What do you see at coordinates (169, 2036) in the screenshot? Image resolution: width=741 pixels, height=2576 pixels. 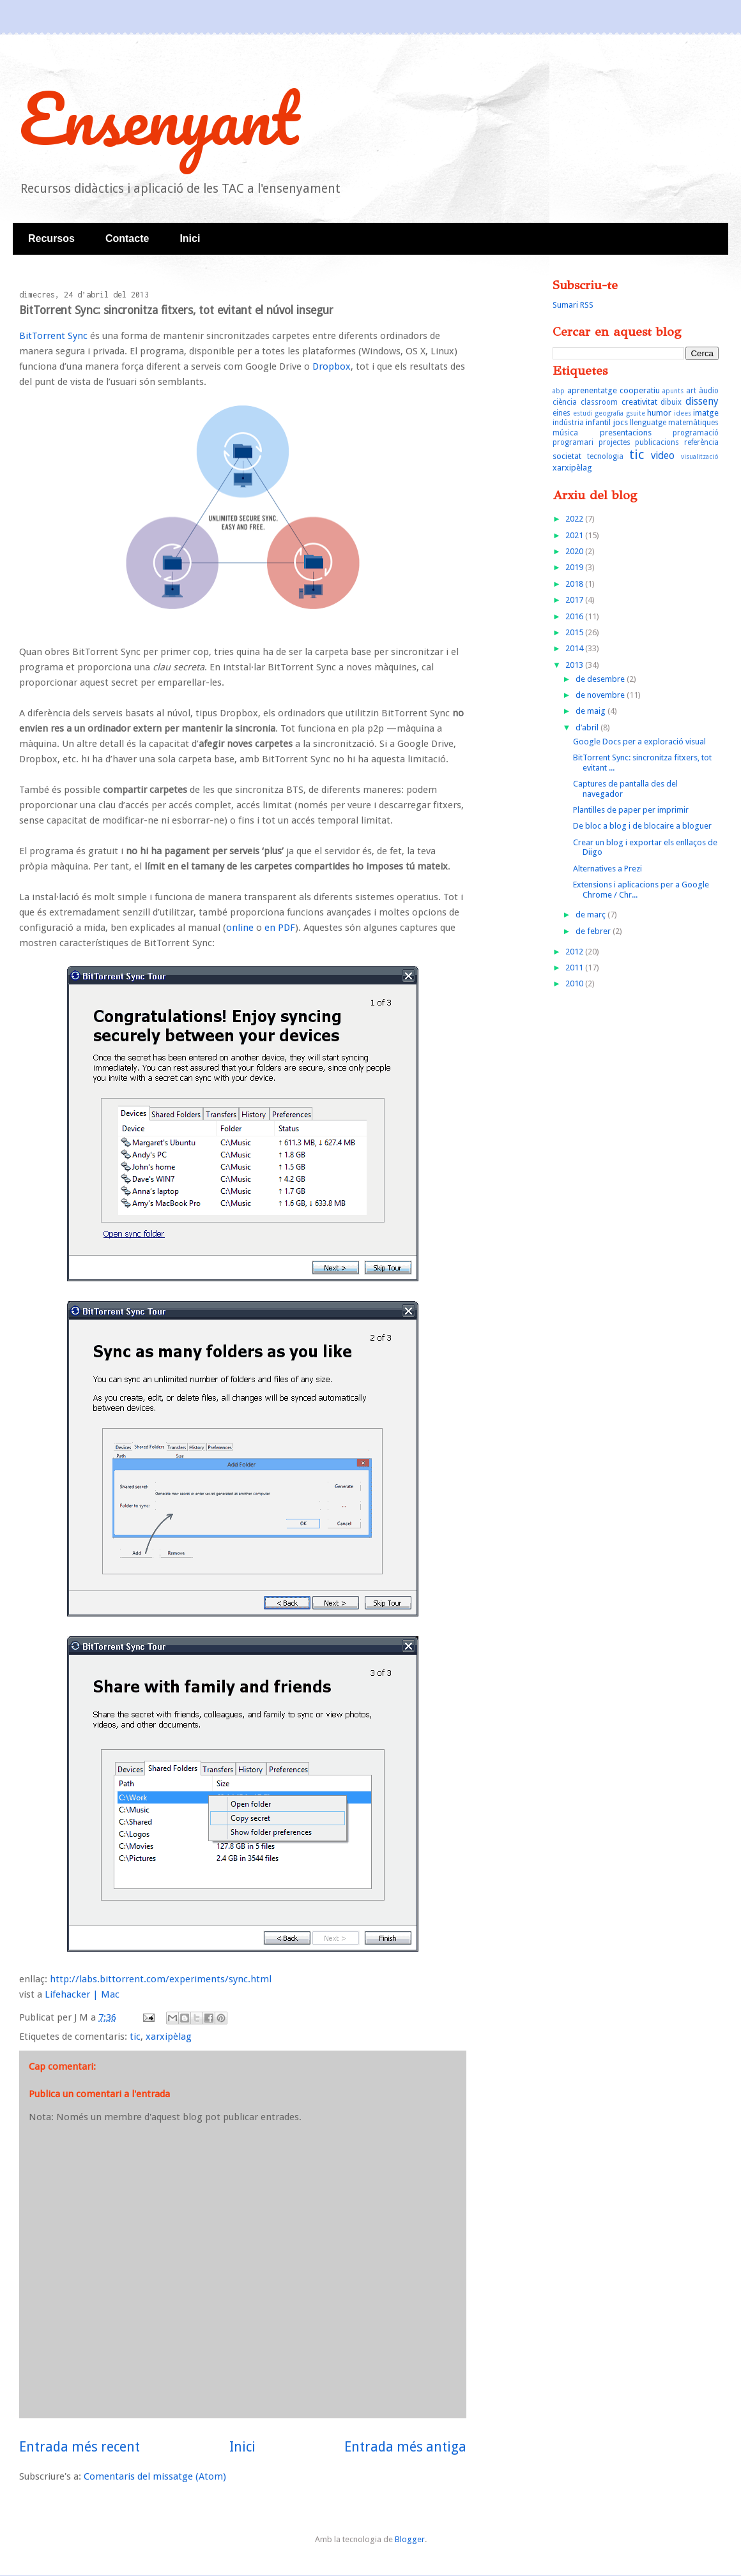 I see `xarxipèlag` at bounding box center [169, 2036].